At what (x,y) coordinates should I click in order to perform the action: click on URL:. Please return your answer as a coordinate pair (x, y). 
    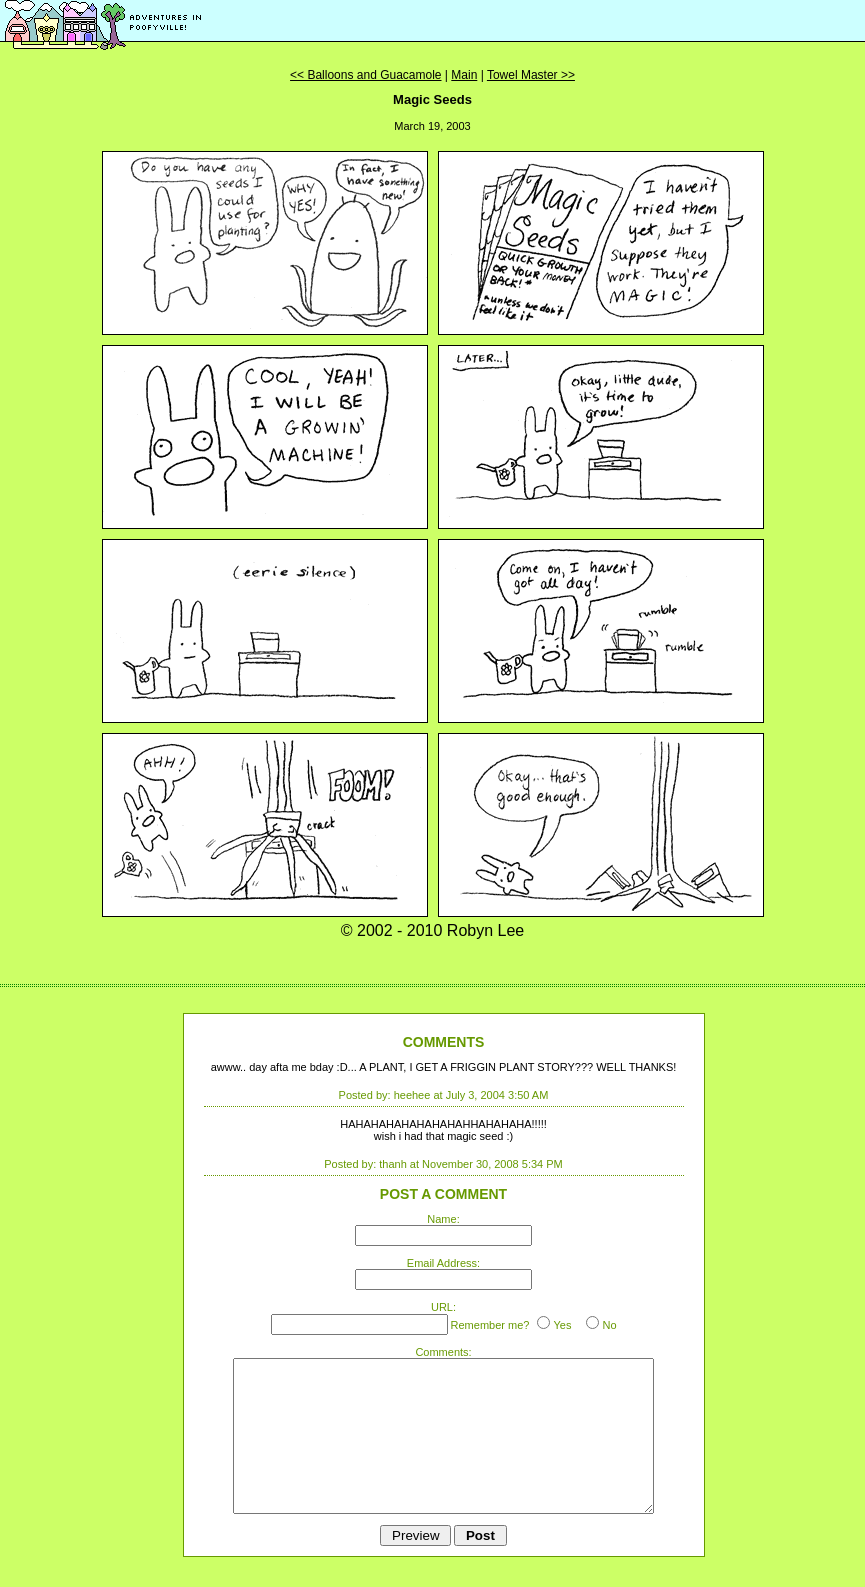
    Looking at the image, I should click on (443, 1307).